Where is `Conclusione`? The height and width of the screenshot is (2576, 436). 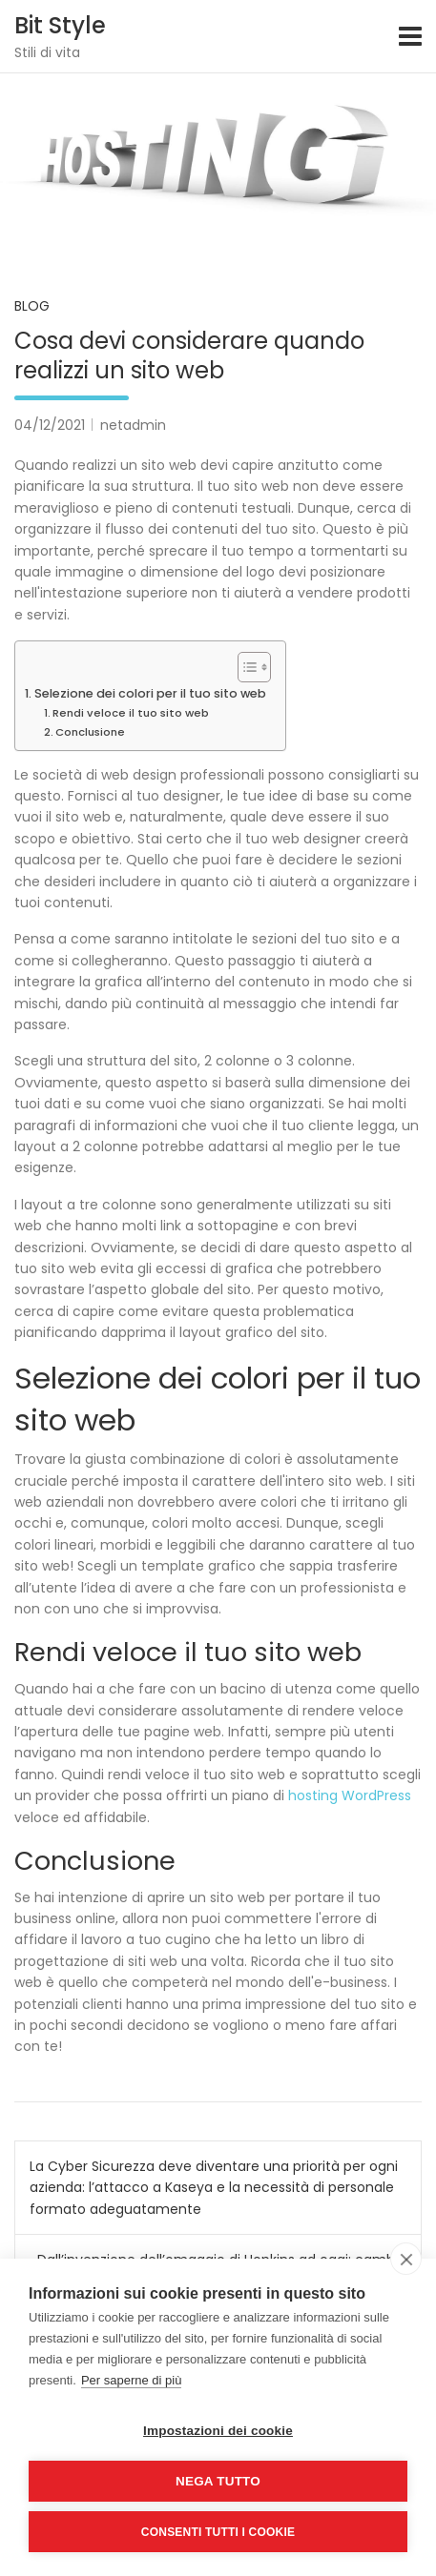
Conclusione is located at coordinates (90, 732).